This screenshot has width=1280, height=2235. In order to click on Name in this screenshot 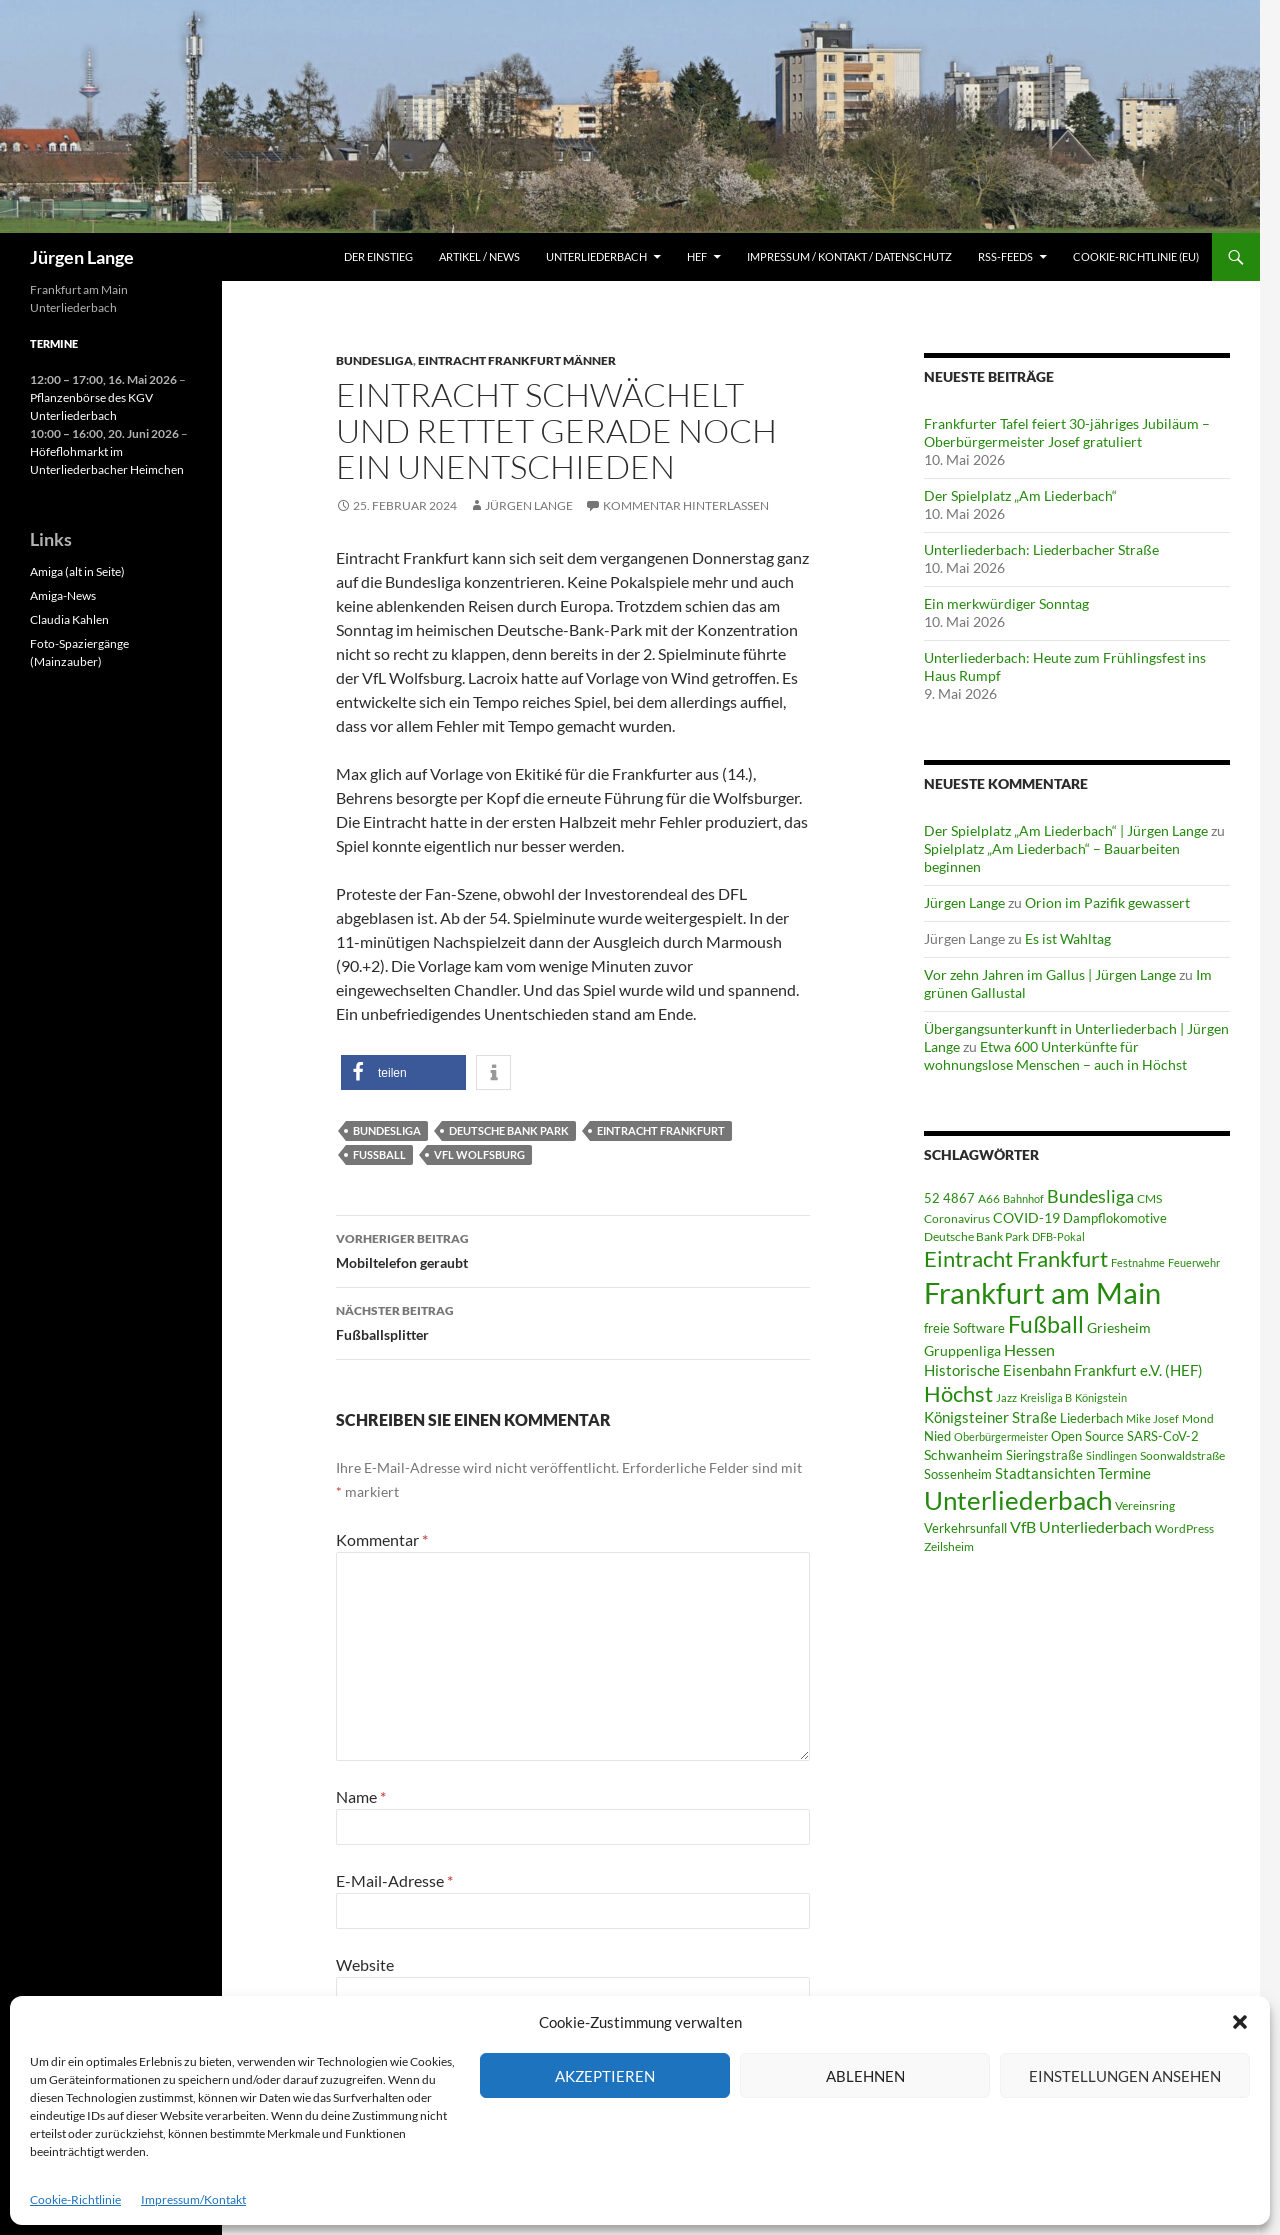, I will do `click(361, 1796)`.